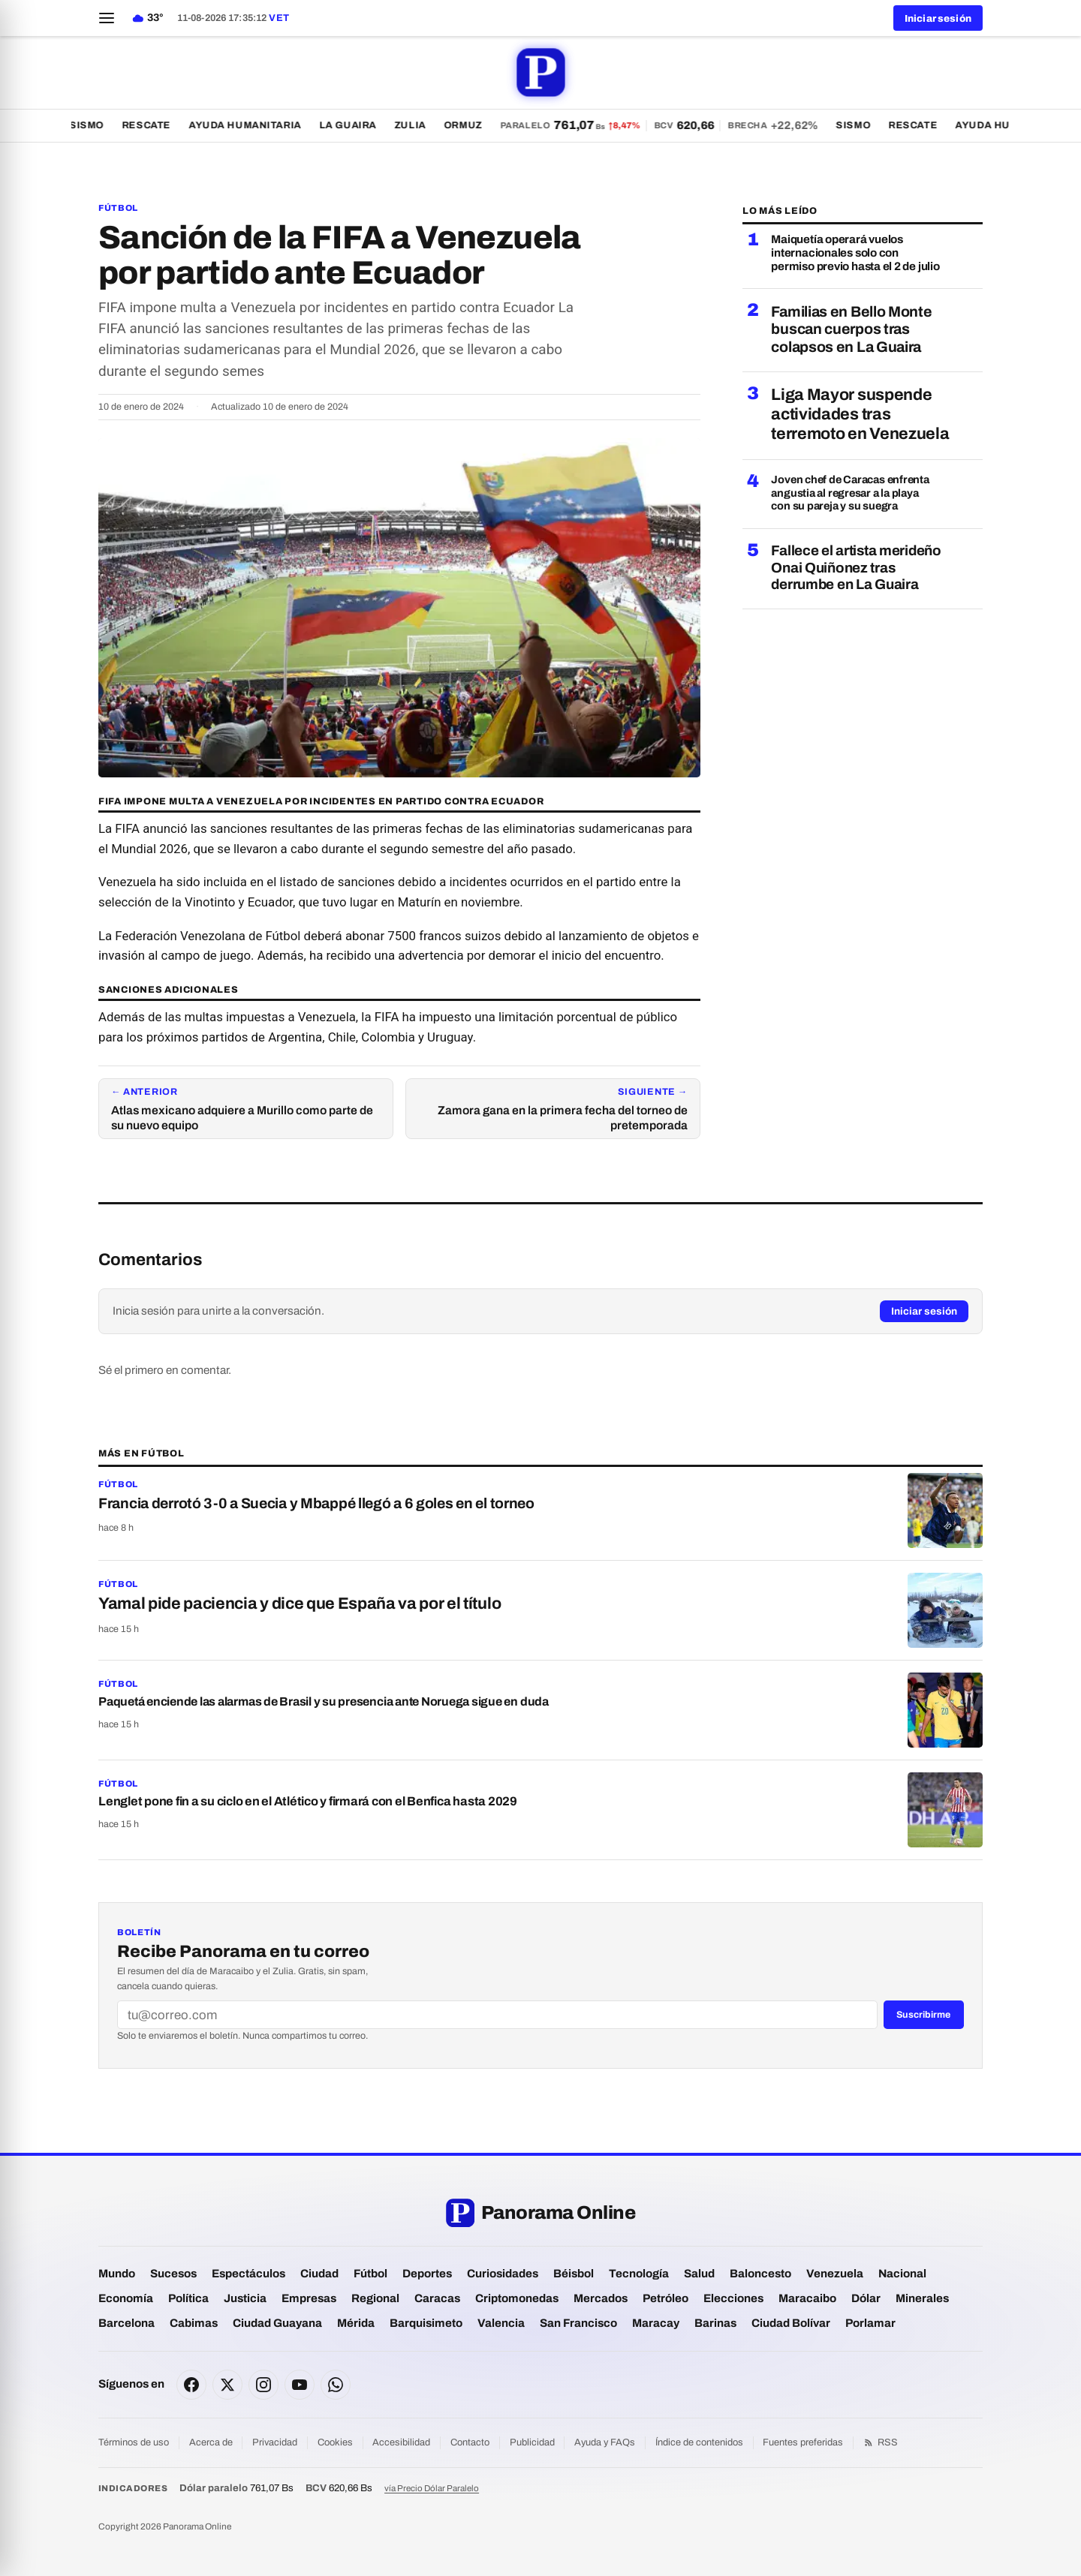 This screenshot has height=2576, width=1081. Describe the element at coordinates (401, 2442) in the screenshot. I see `Accesibilidad` at that location.